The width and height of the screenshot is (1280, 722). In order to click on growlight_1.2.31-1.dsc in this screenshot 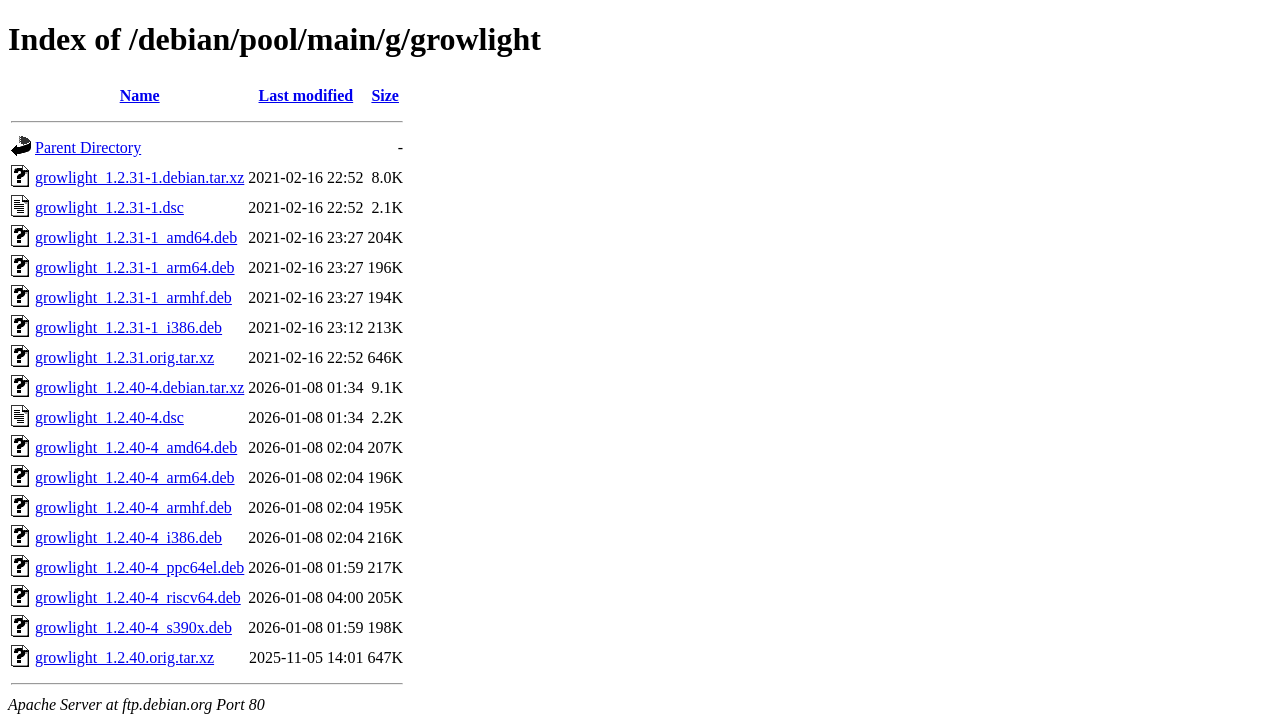, I will do `click(109, 207)`.